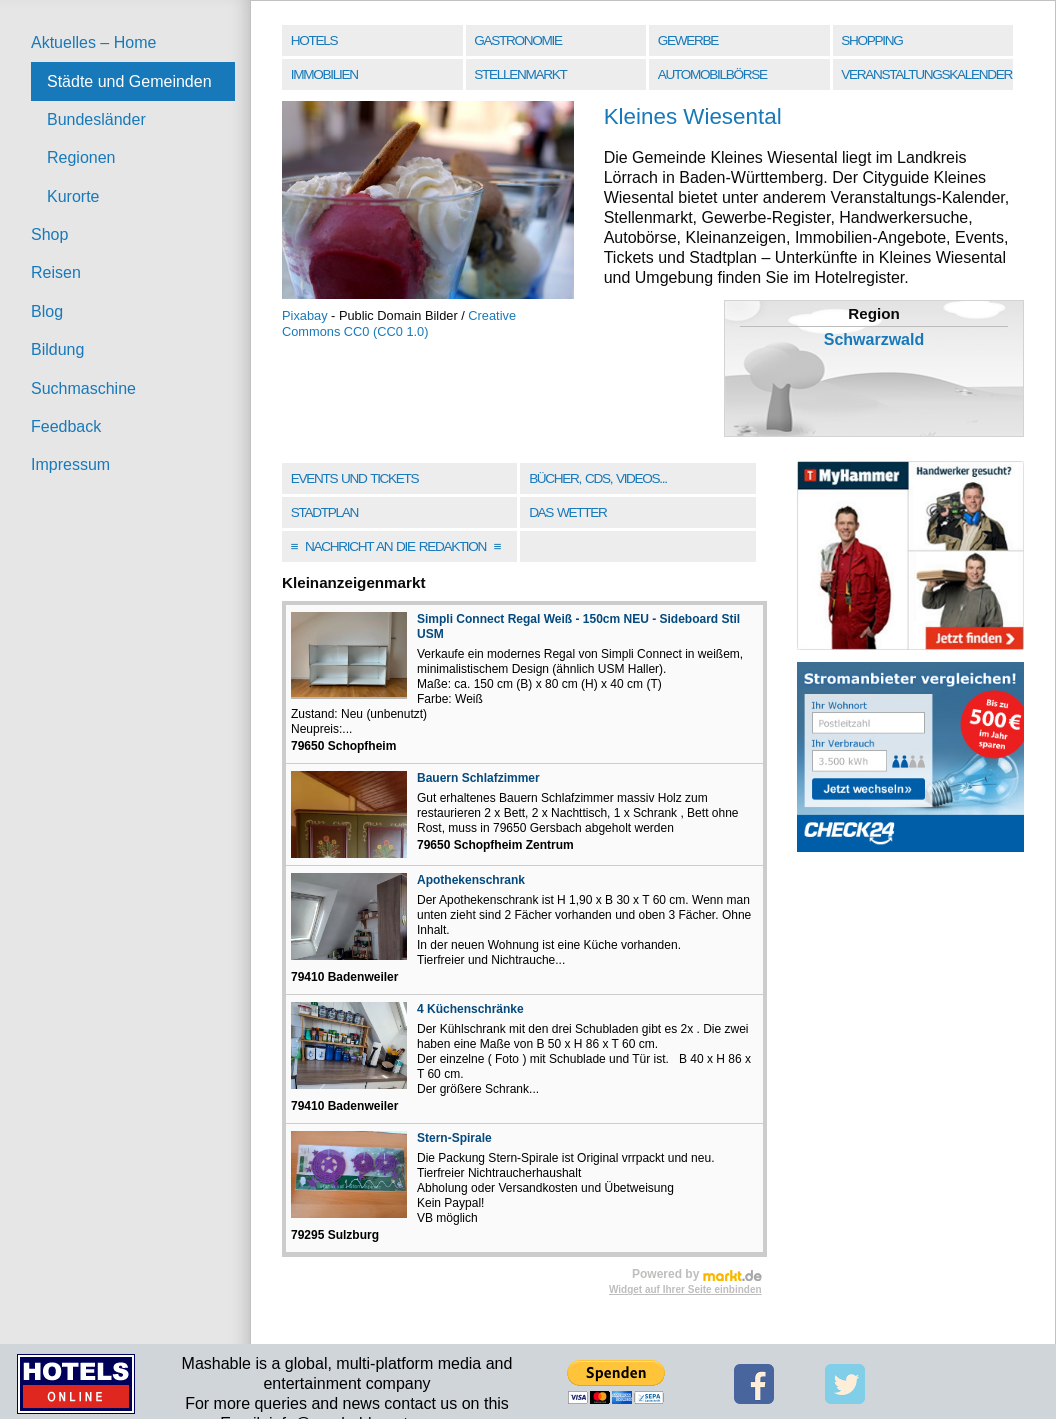  I want to click on Gastronomie, so click(517, 40).